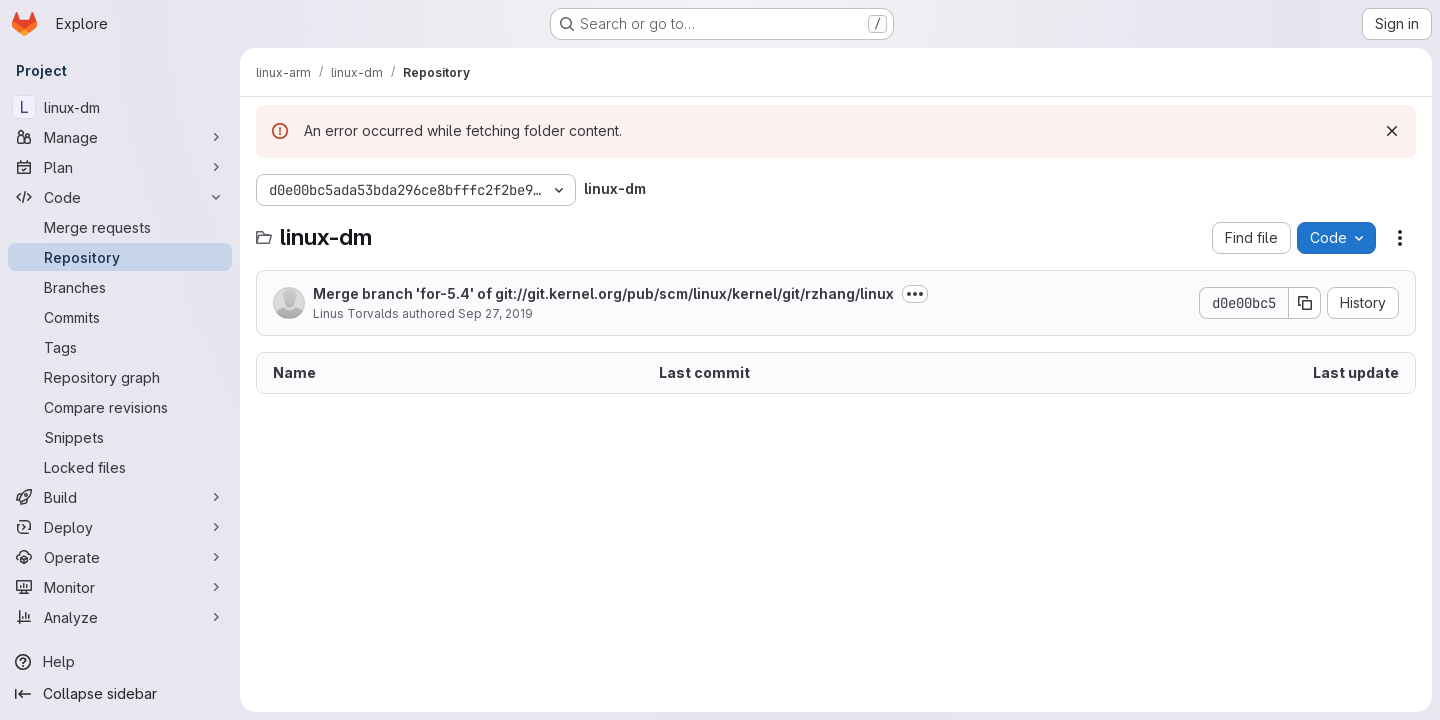  What do you see at coordinates (120, 694) in the screenshot?
I see `[Collapse sidebar]` at bounding box center [120, 694].